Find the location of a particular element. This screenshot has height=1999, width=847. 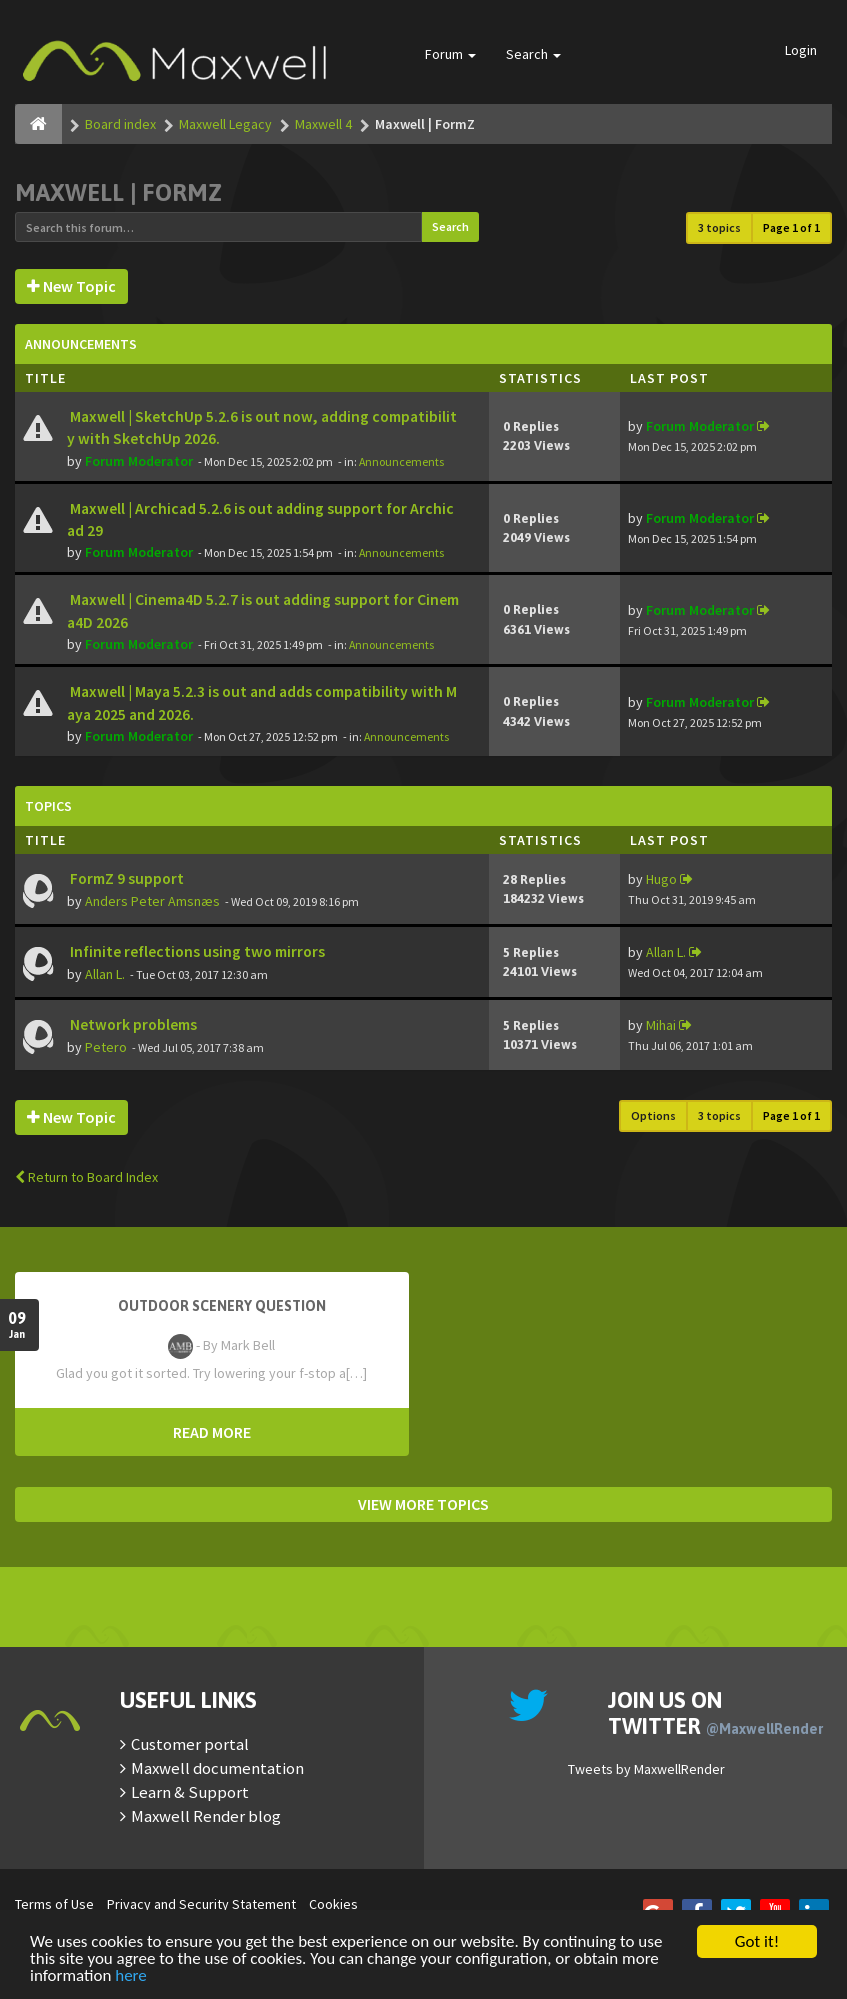

Options is located at coordinates (653, 1115).